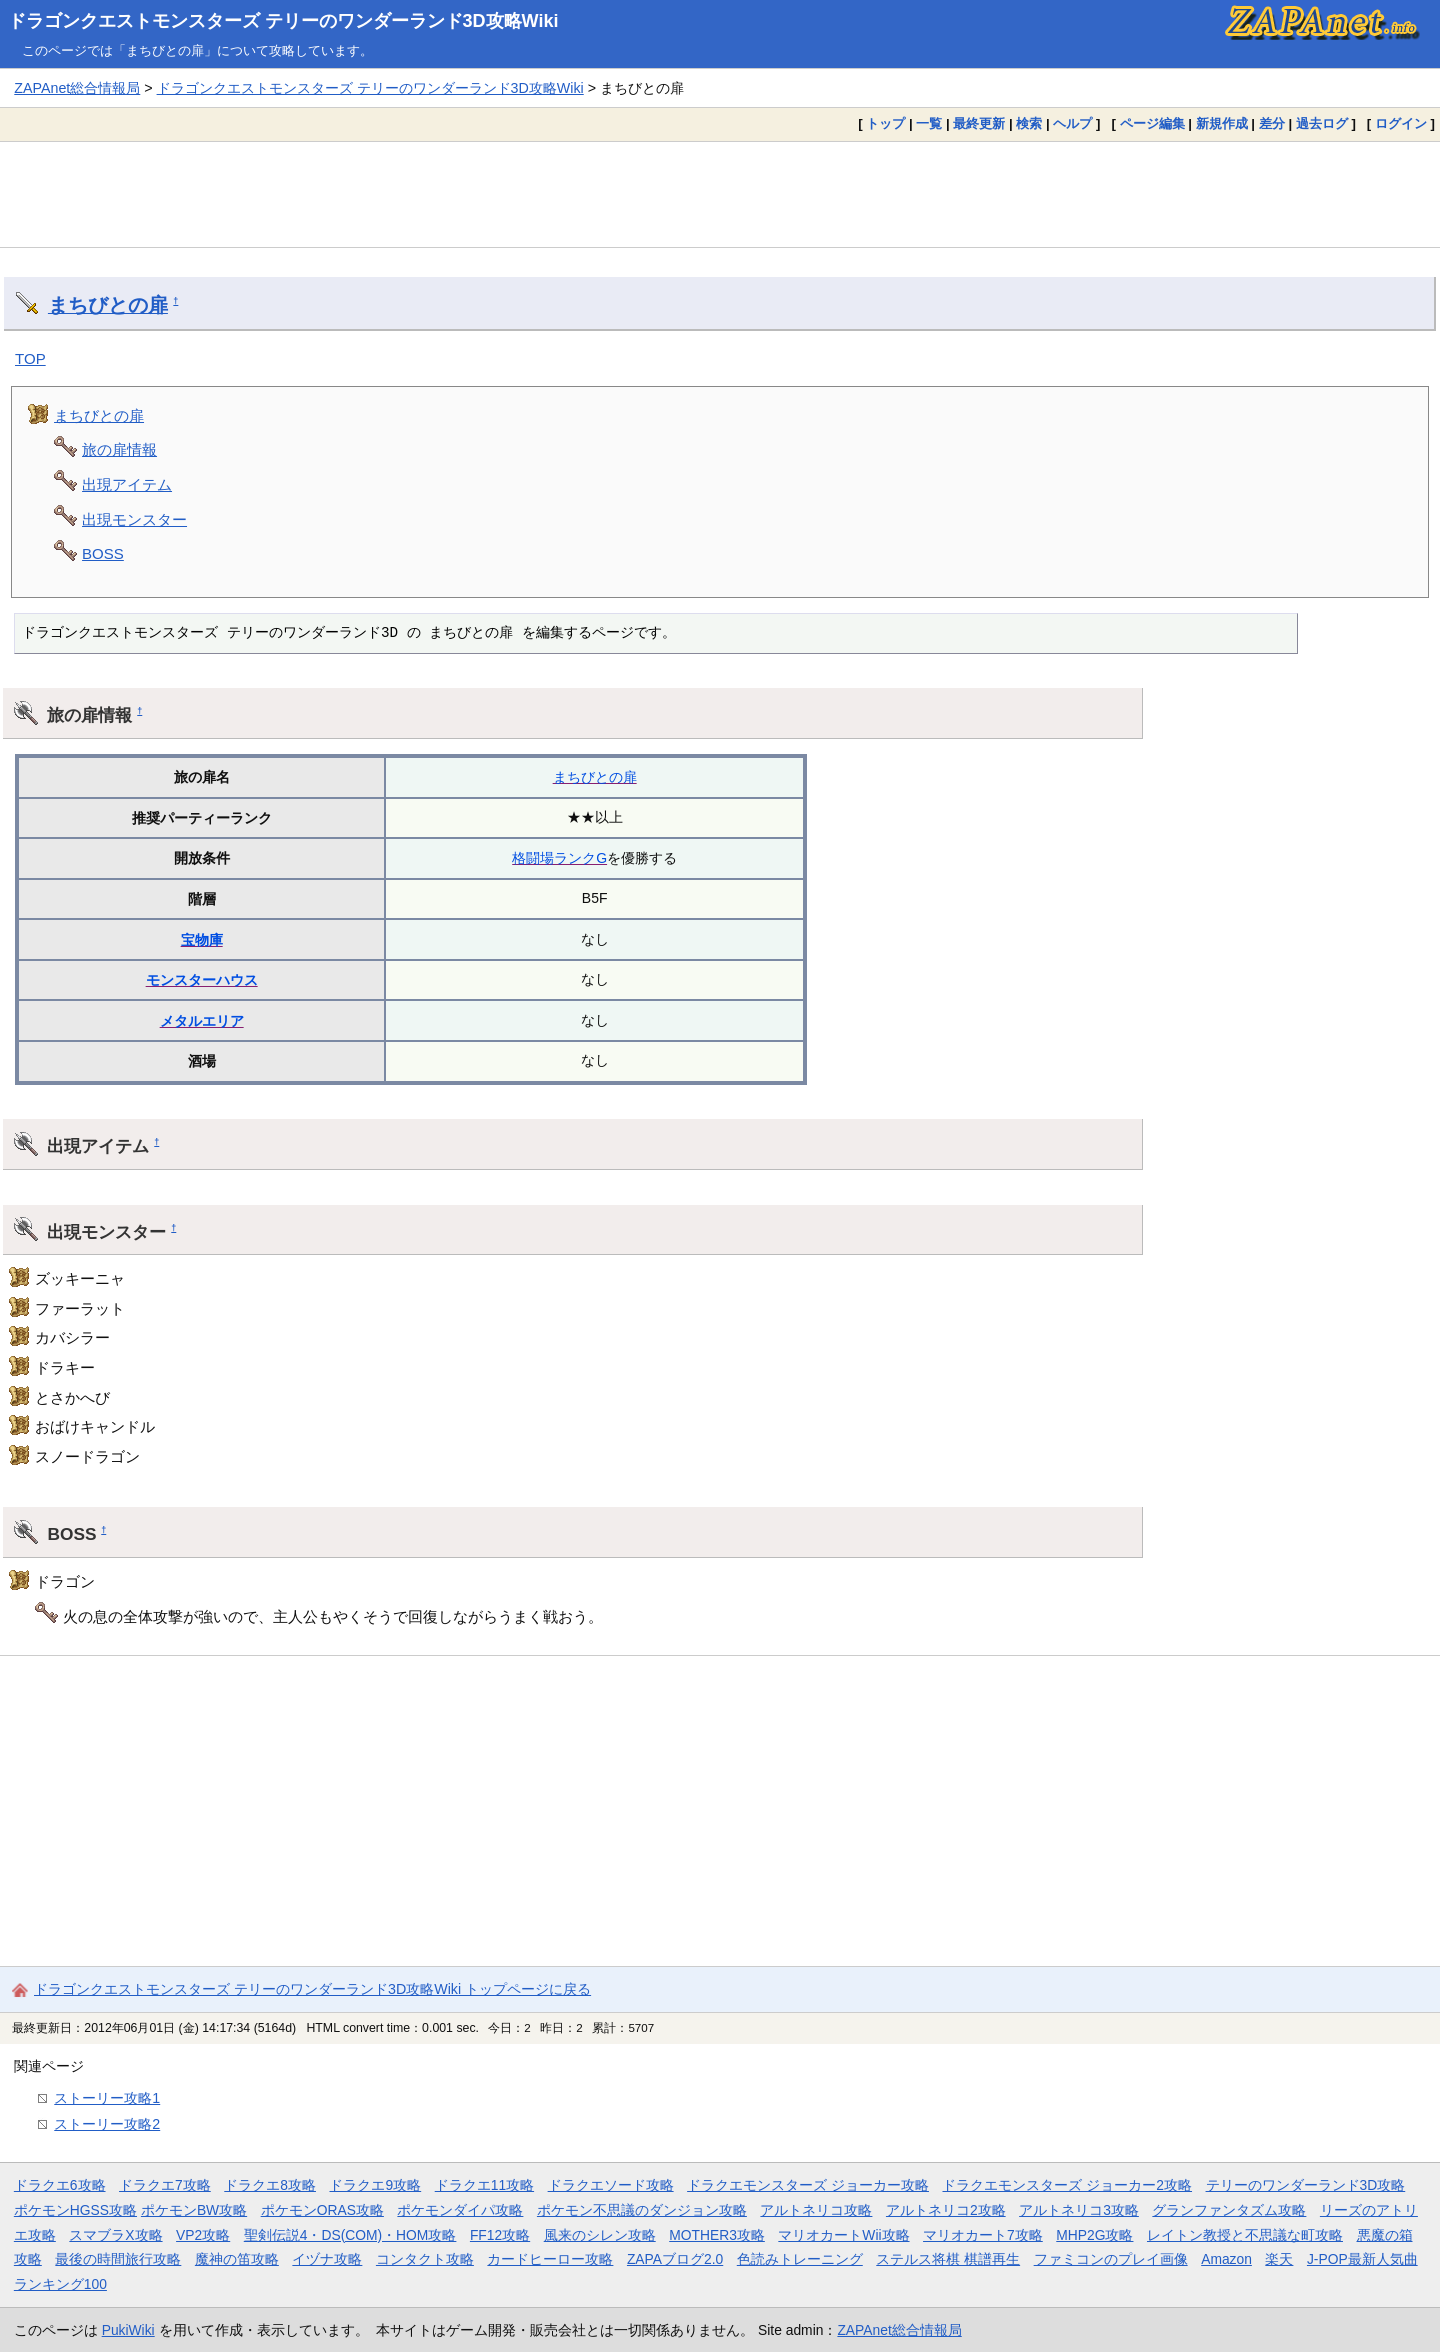 The height and width of the screenshot is (2352, 1440). What do you see at coordinates (75, 2210) in the screenshot?
I see `ポケモンHGSS攻略` at bounding box center [75, 2210].